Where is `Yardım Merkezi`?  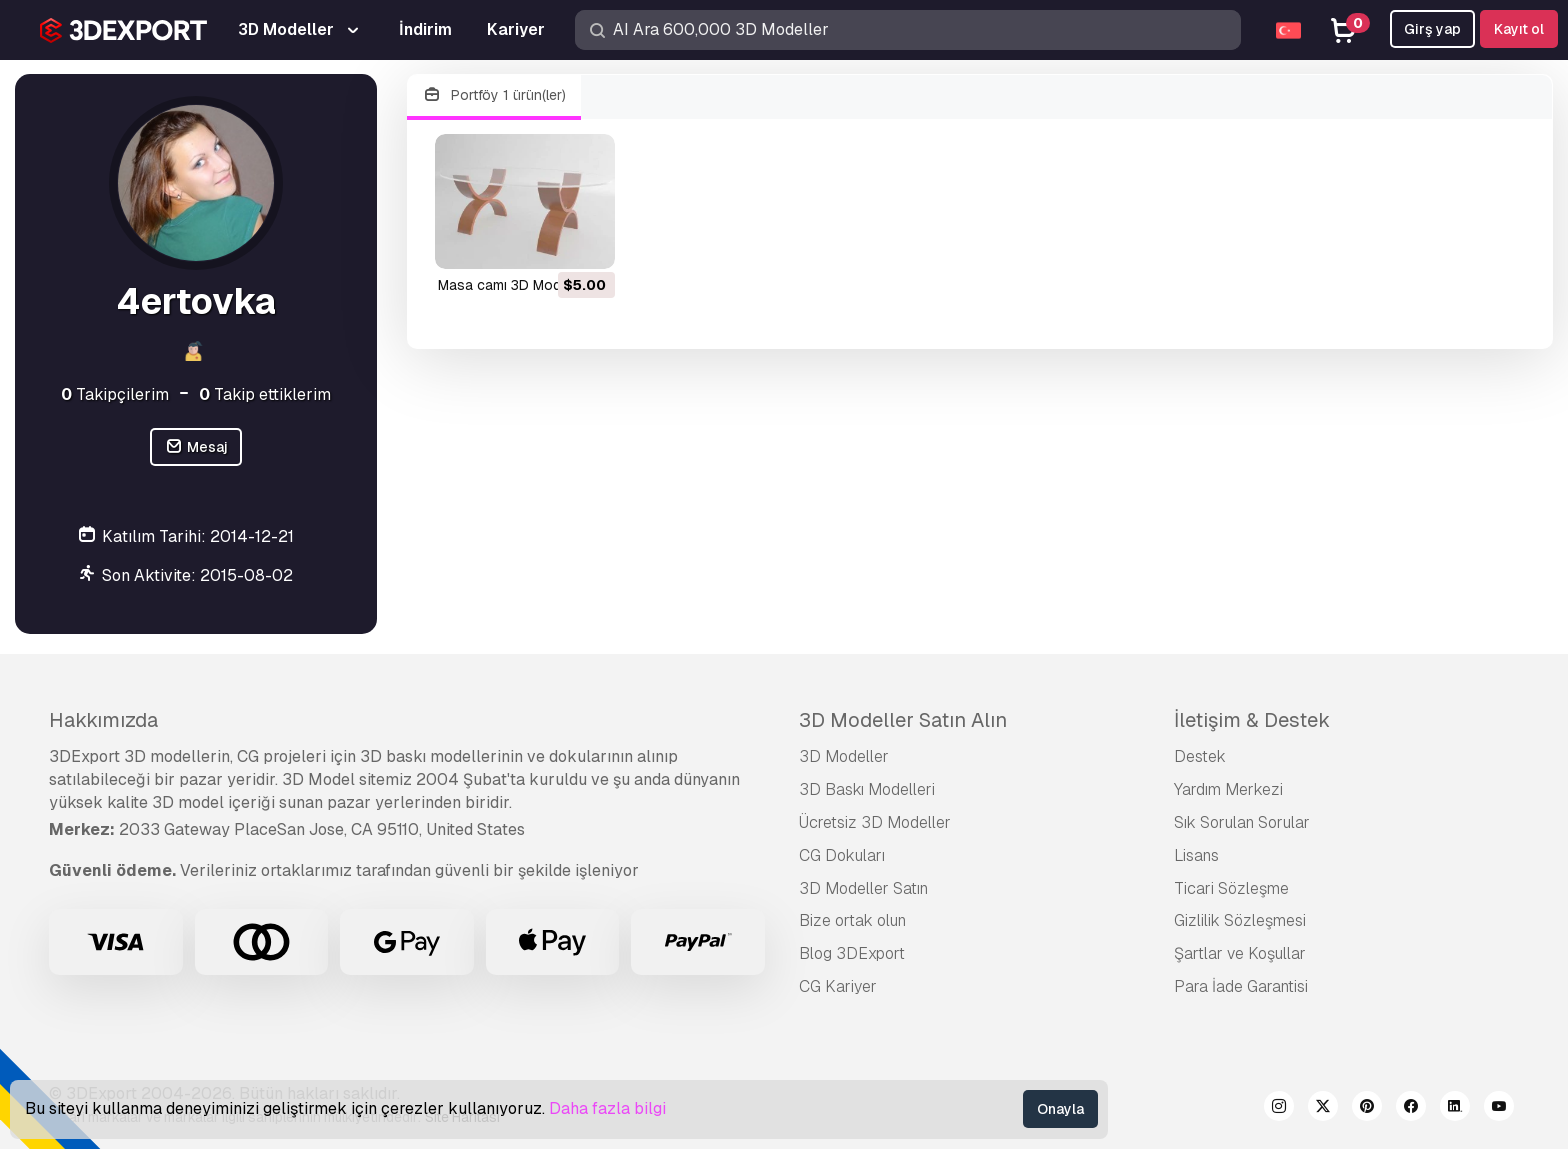
Yardım Merkezi is located at coordinates (1228, 789).